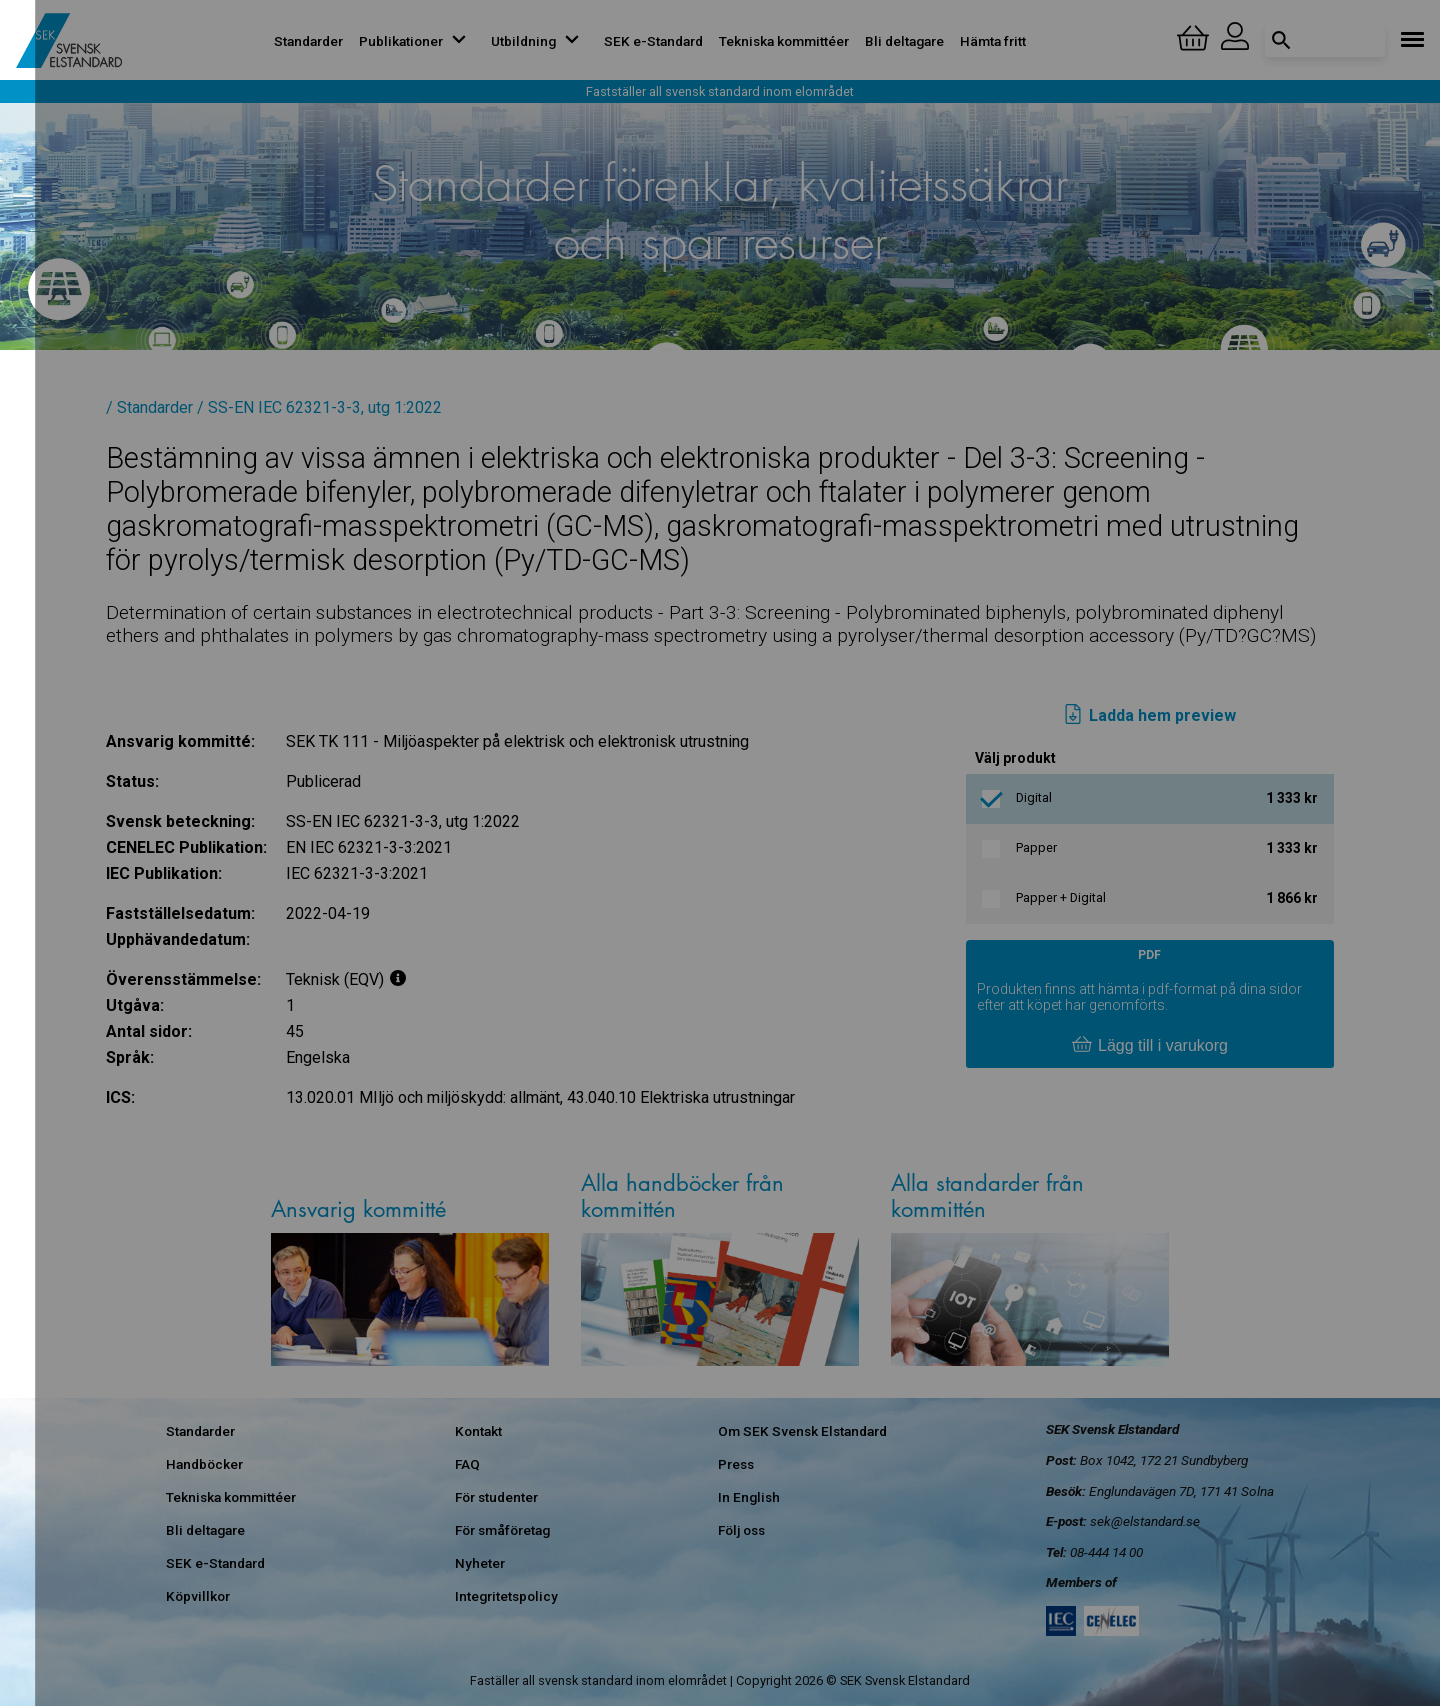  I want to click on Lägg till i varukorg, so click(1150, 1046).